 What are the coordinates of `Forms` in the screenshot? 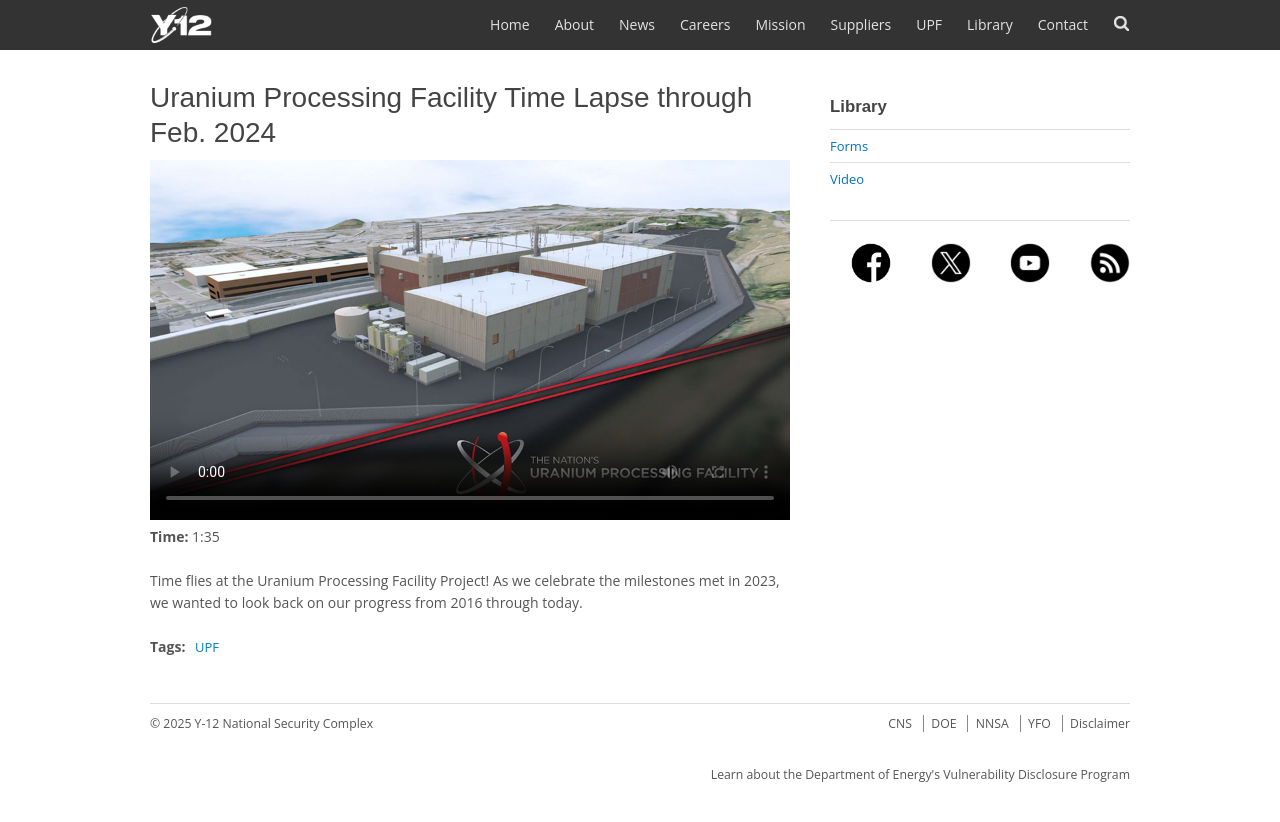 It's located at (849, 146).